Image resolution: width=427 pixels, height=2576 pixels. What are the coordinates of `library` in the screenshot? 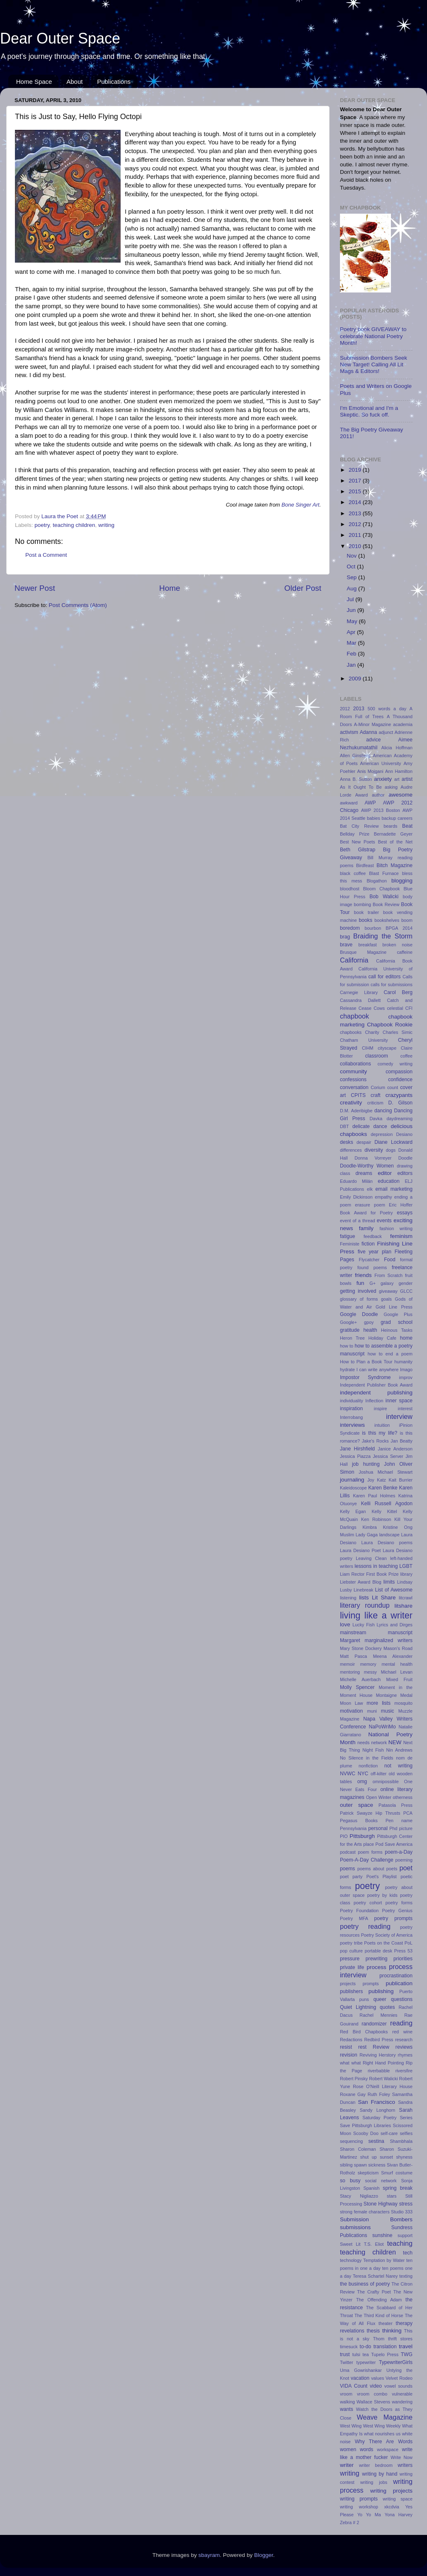 It's located at (406, 1574).